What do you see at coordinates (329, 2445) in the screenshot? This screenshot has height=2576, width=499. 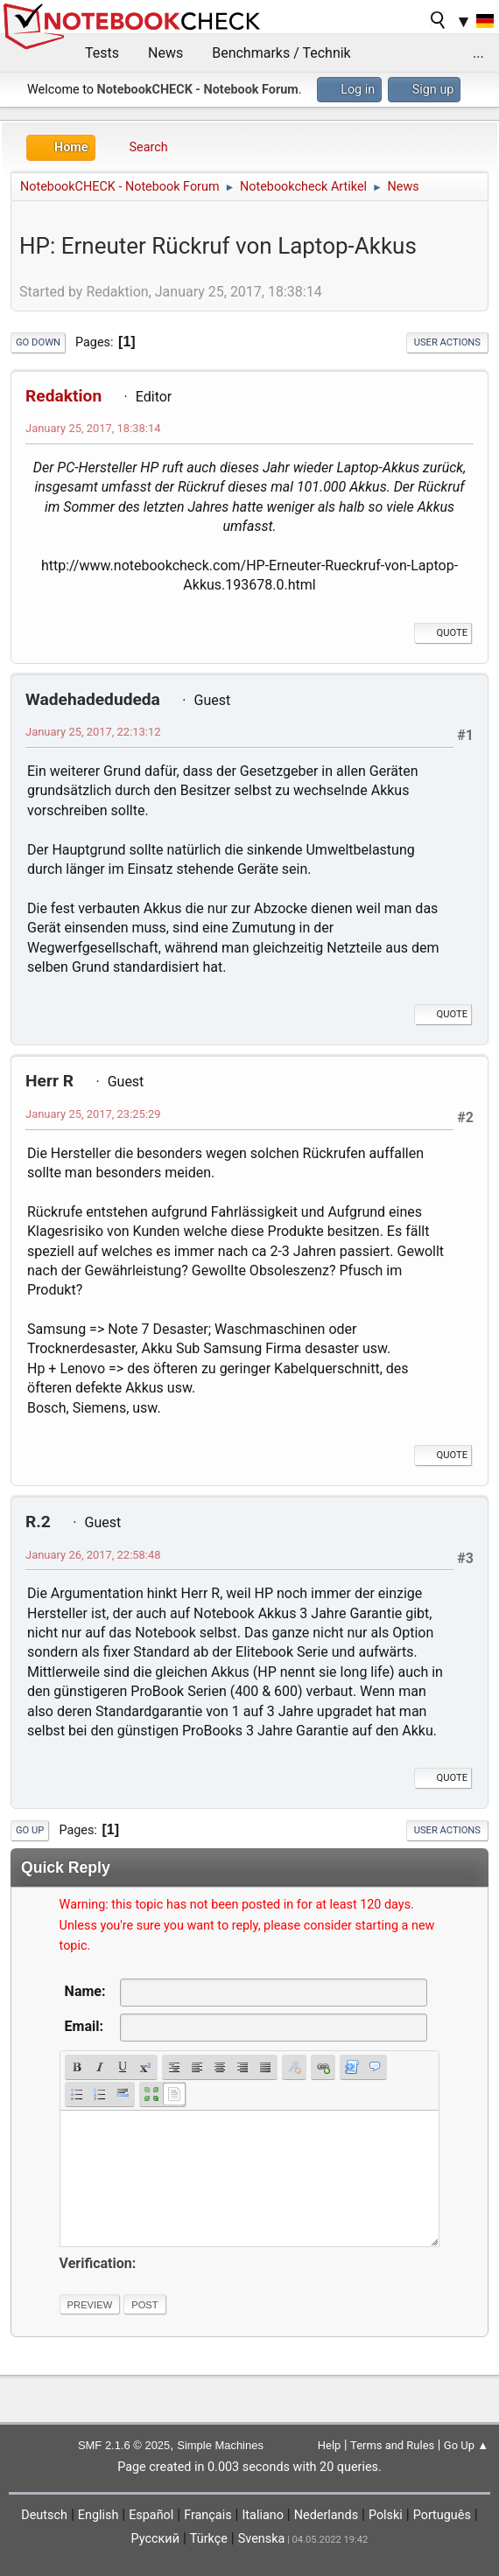 I see `Help` at bounding box center [329, 2445].